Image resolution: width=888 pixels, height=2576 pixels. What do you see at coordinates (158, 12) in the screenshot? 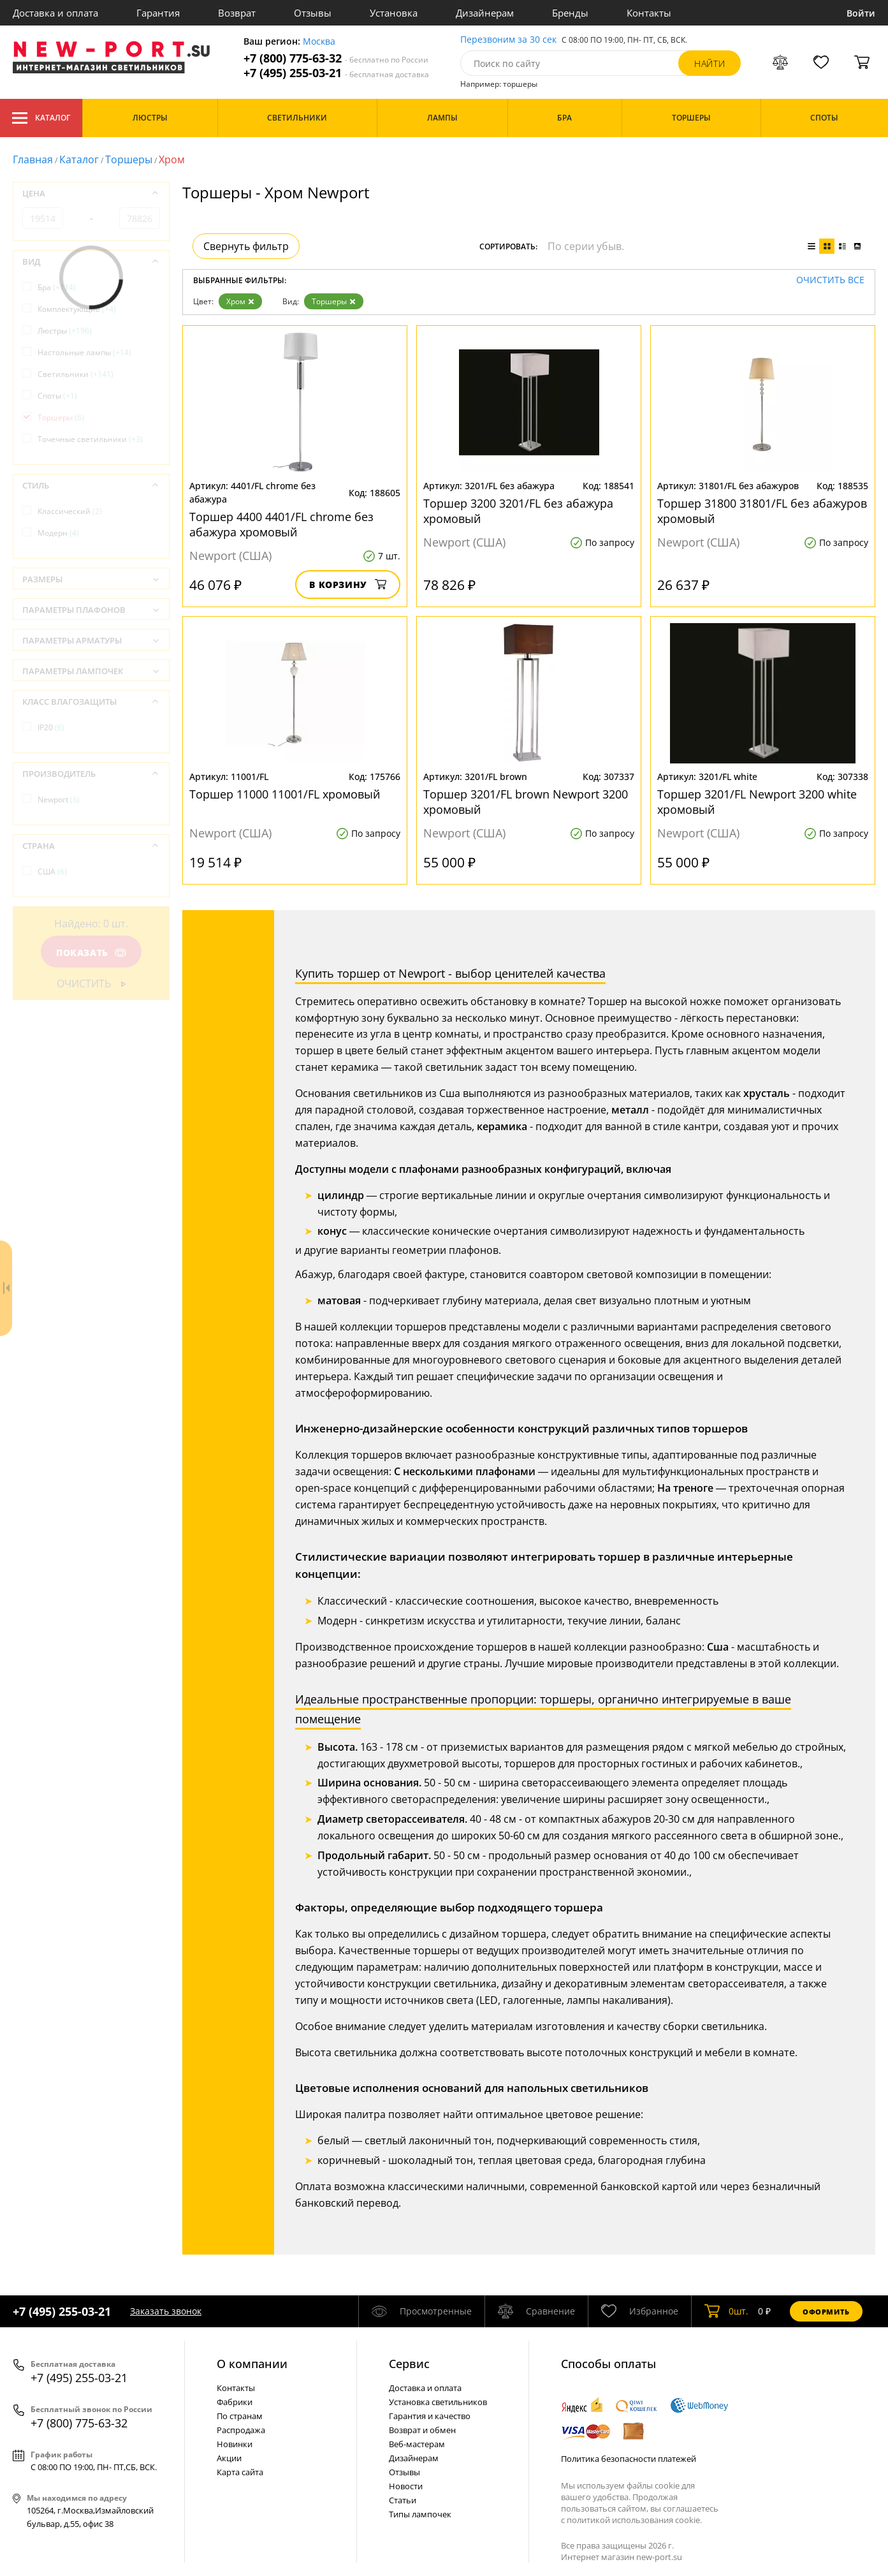
I see `Гарантия` at bounding box center [158, 12].